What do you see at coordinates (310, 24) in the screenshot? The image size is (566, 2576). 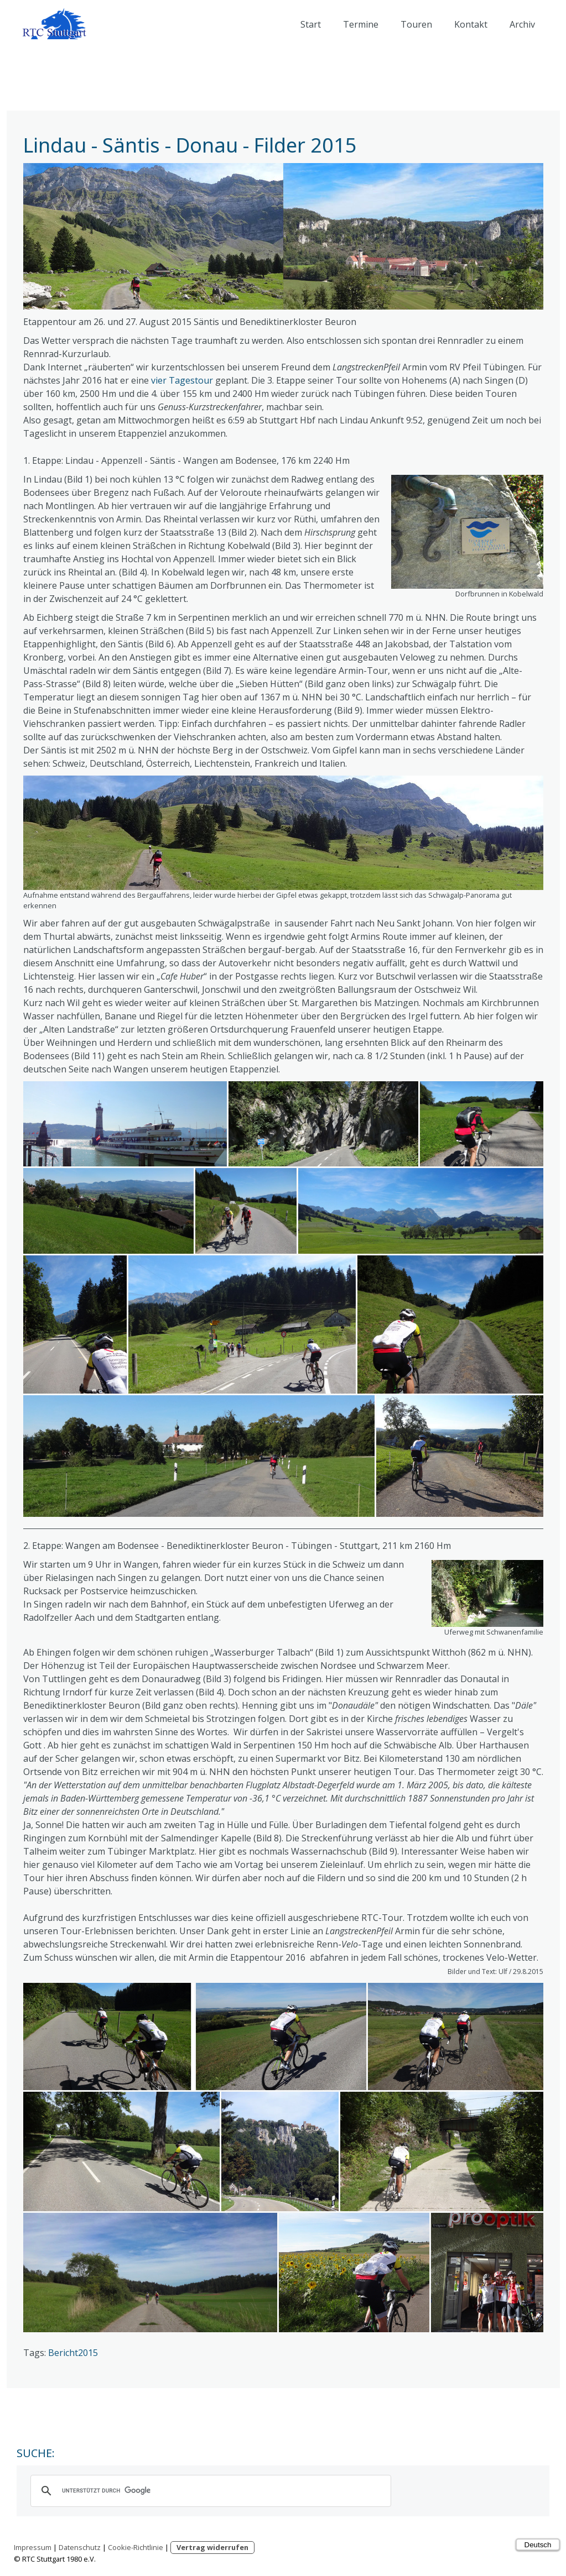 I see `Start` at bounding box center [310, 24].